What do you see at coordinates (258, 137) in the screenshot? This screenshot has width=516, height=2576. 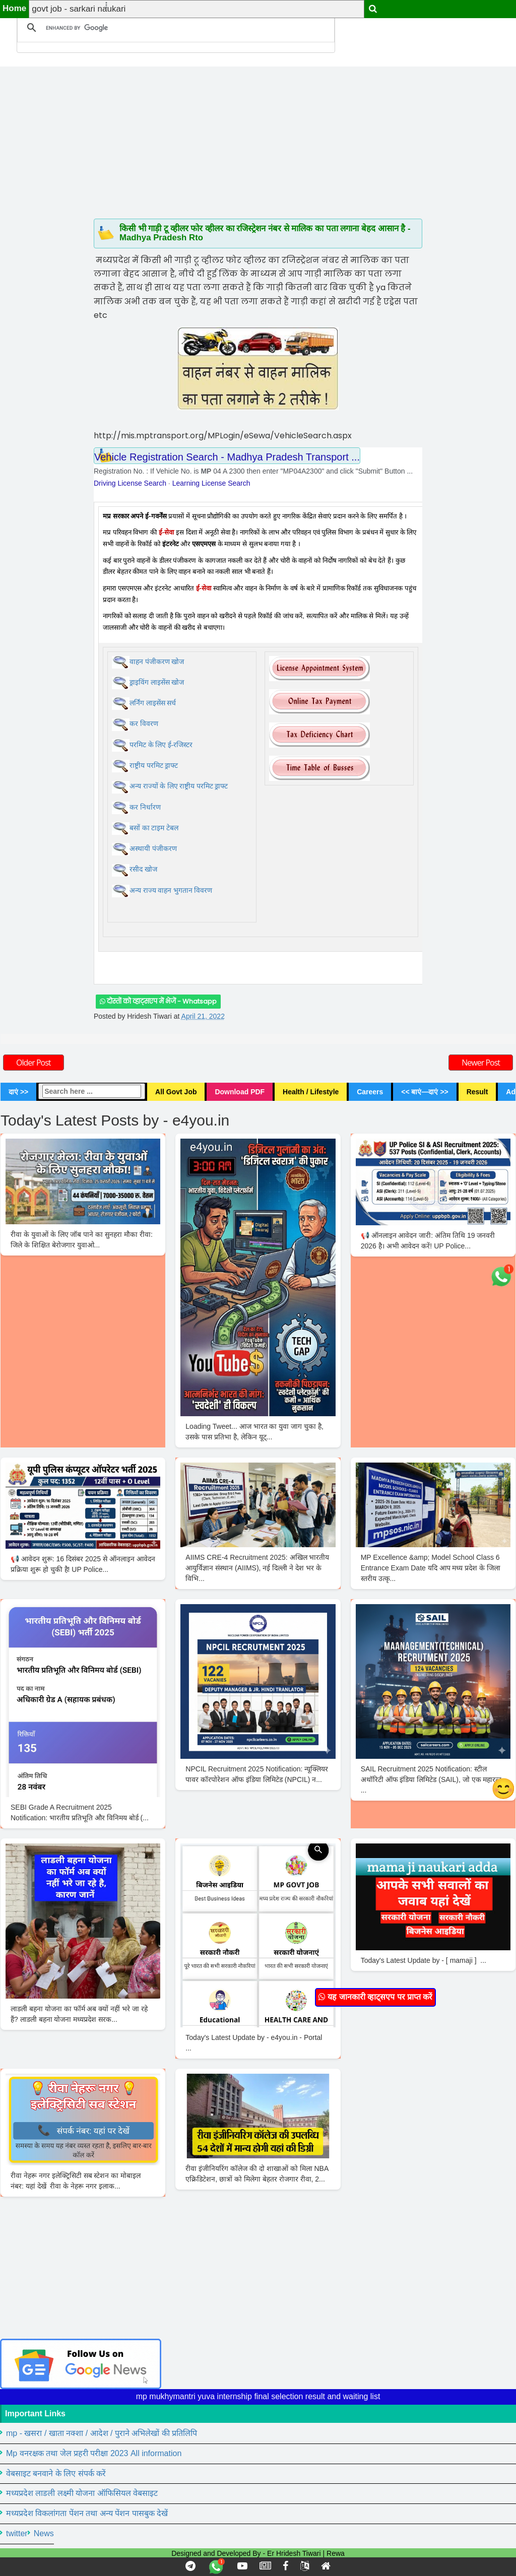 I see `[Advertisement]` at bounding box center [258, 137].